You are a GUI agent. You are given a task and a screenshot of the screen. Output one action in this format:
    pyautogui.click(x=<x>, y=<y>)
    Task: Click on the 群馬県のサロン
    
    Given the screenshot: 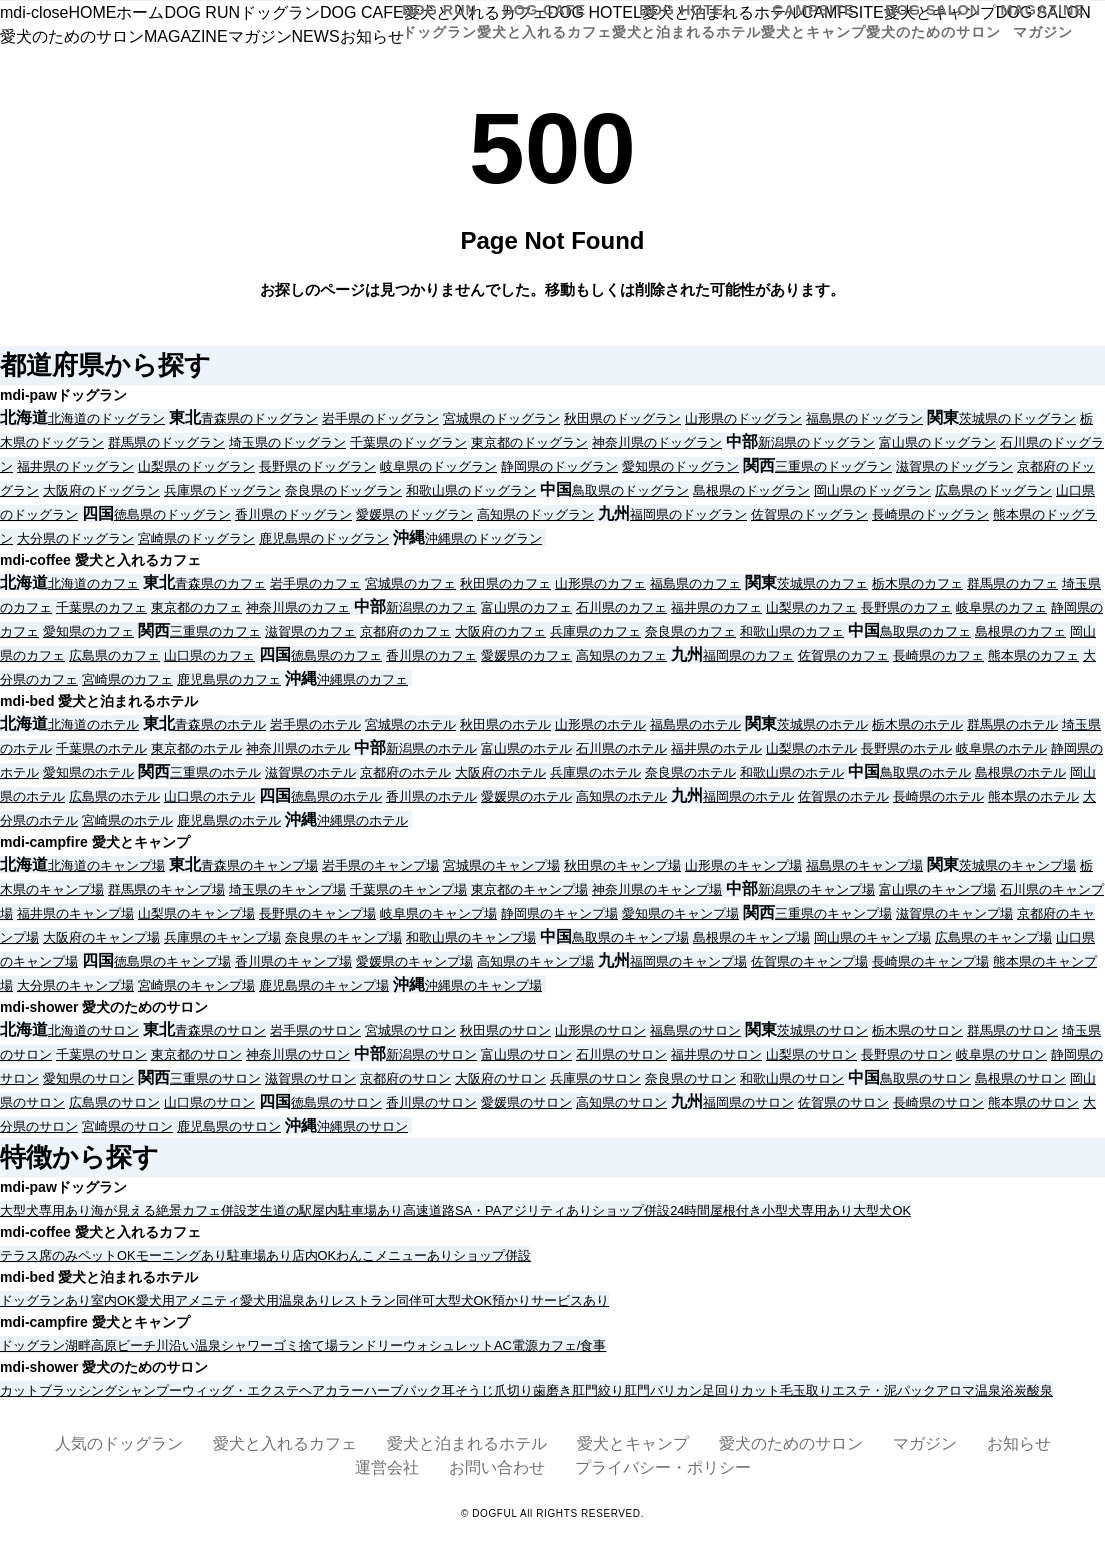 What is the action you would take?
    pyautogui.click(x=1012, y=1030)
    